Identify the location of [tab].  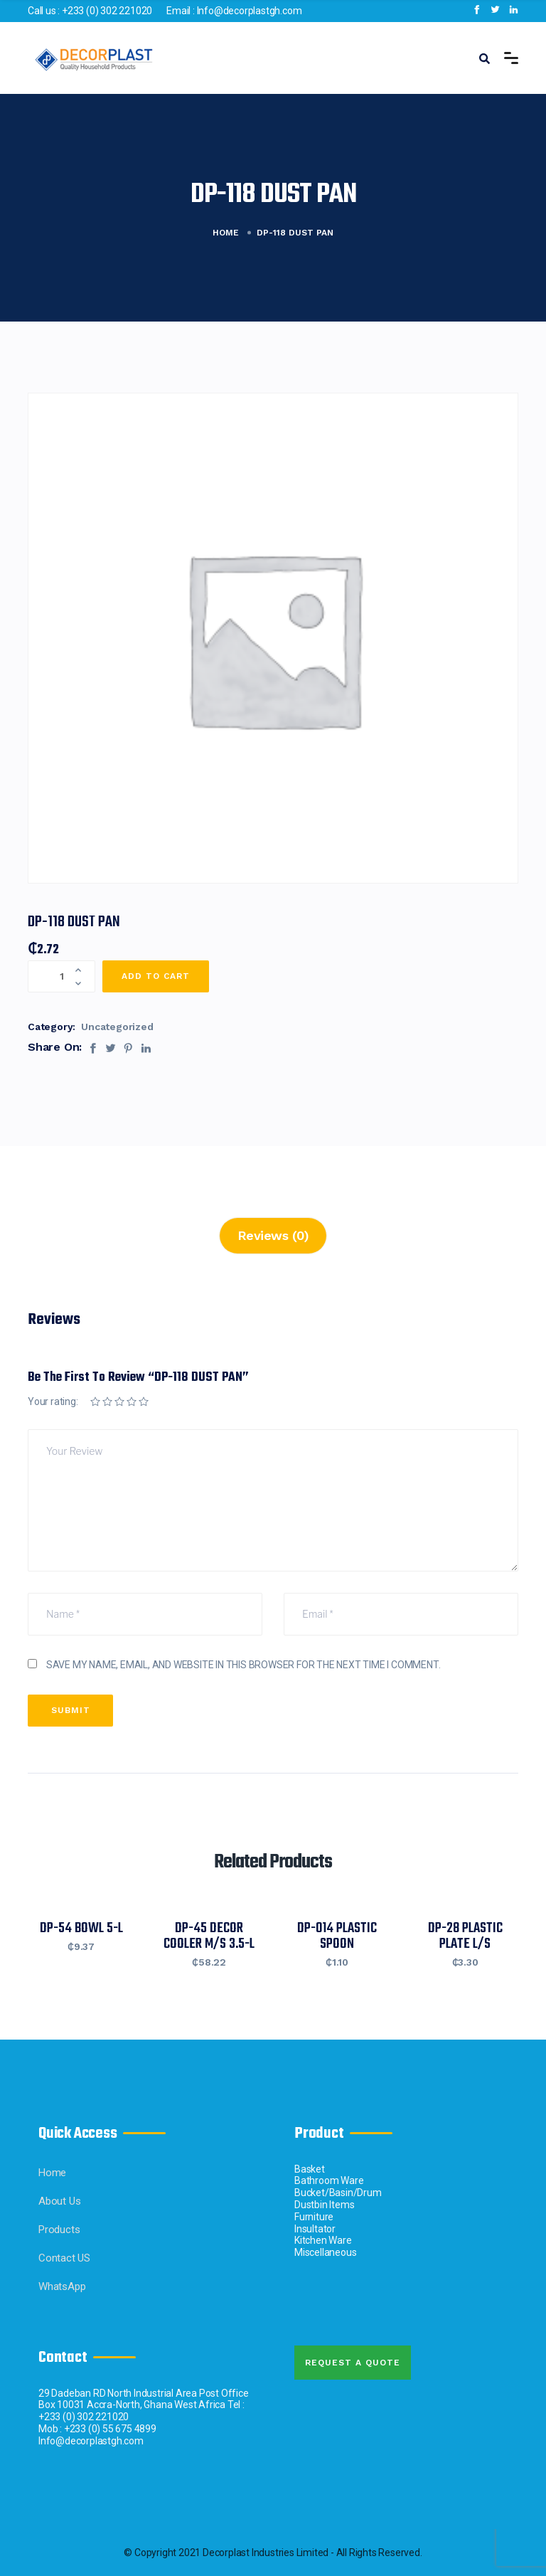
(273, 1235).